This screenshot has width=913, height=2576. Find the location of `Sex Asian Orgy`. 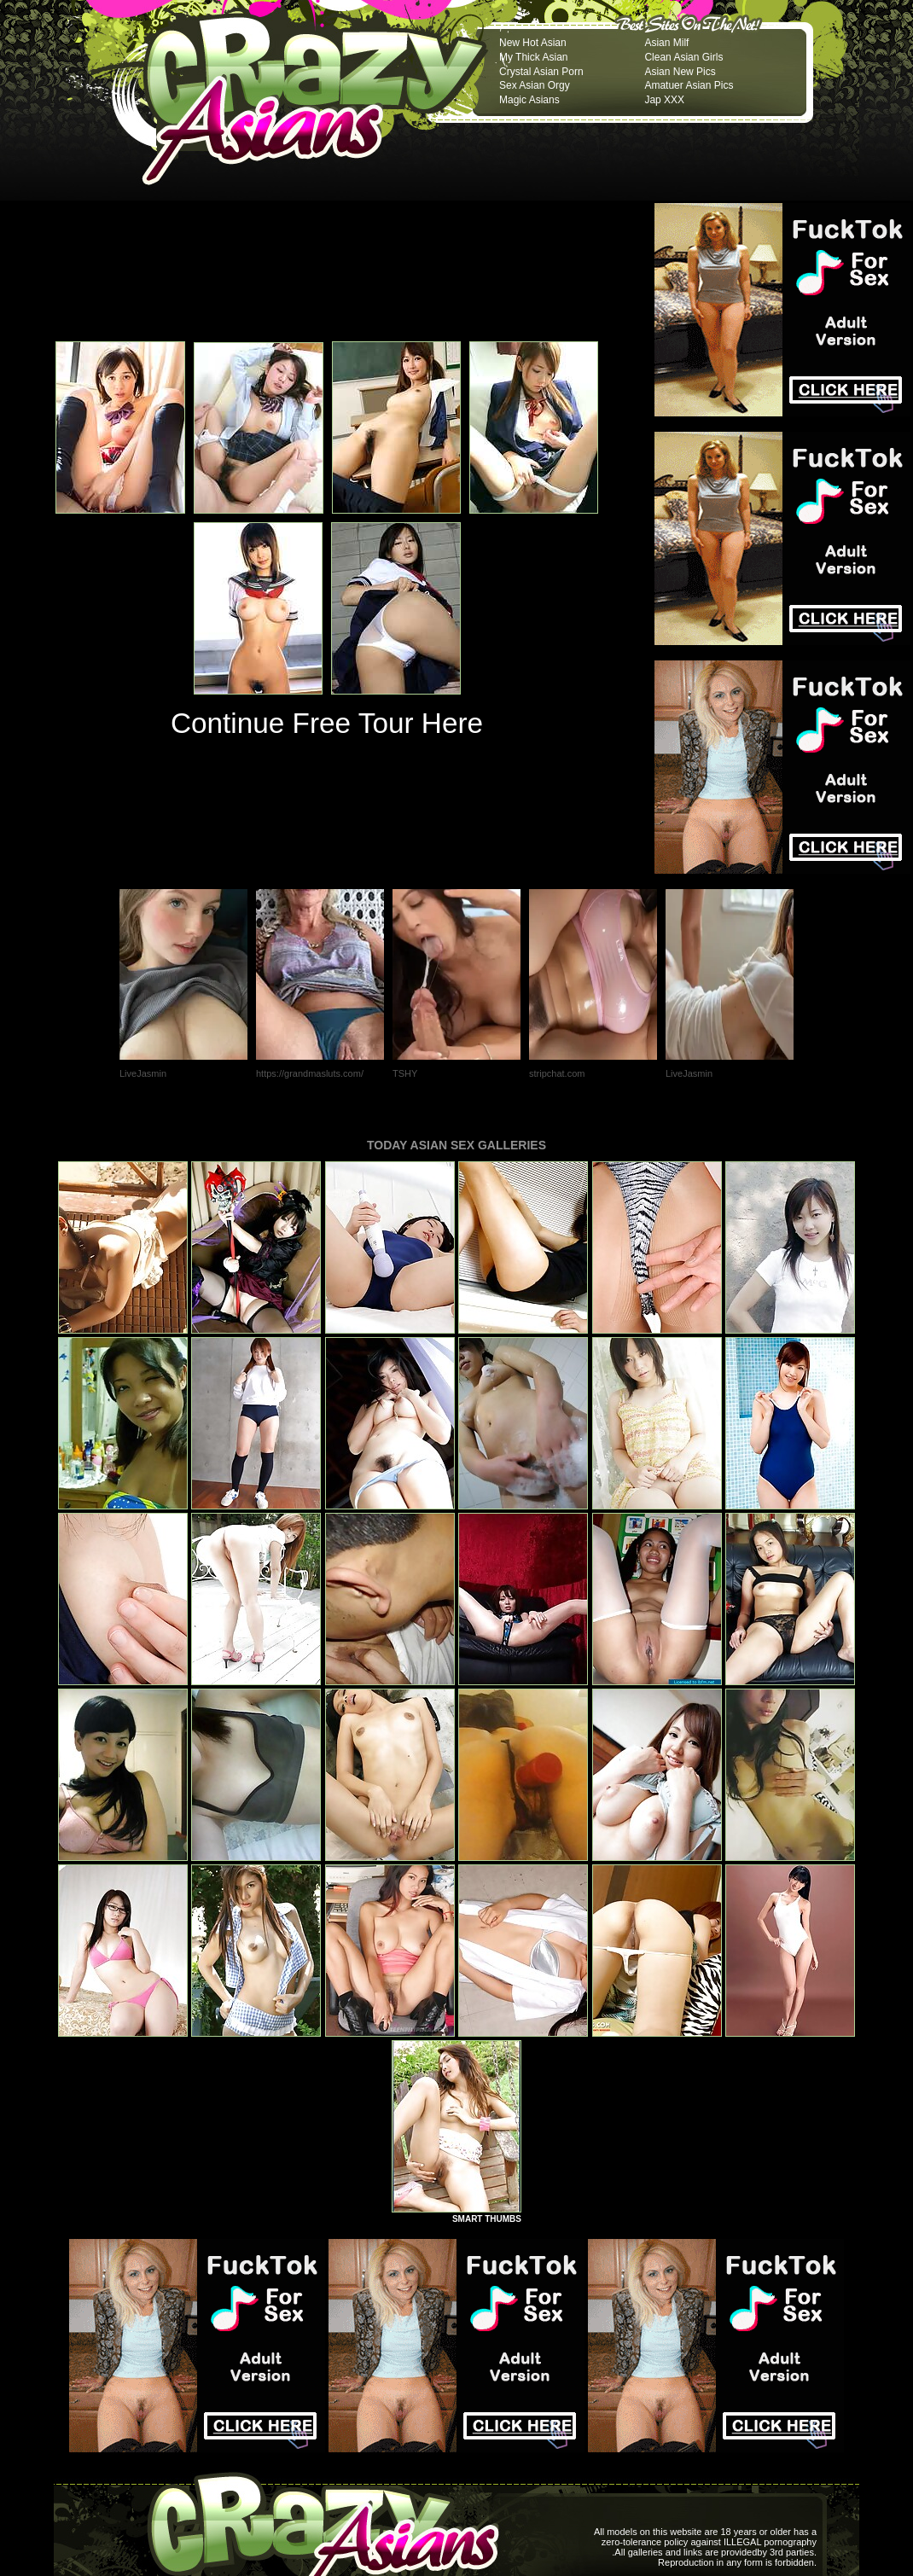

Sex Asian Orgy is located at coordinates (534, 85).